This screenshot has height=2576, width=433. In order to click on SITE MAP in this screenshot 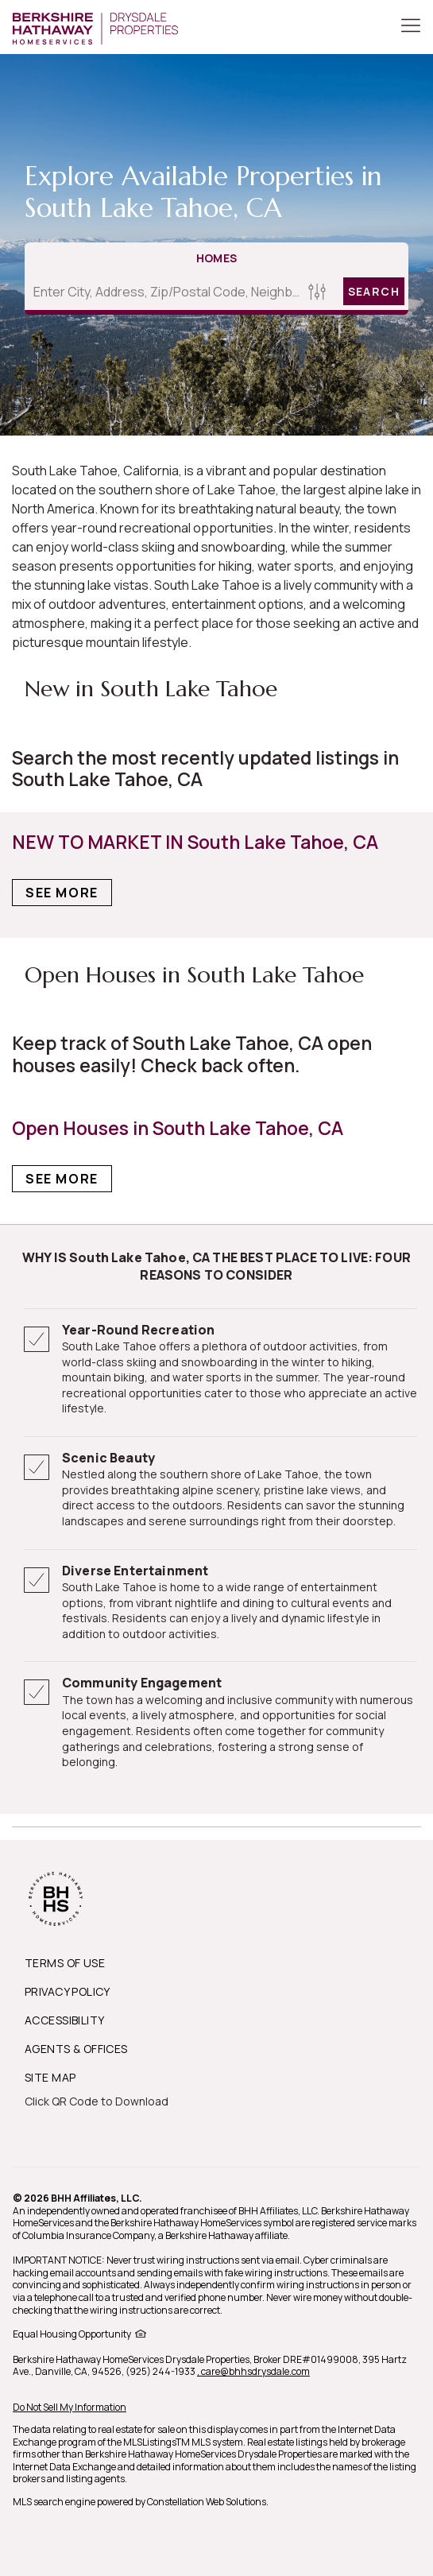, I will do `click(50, 2077)`.